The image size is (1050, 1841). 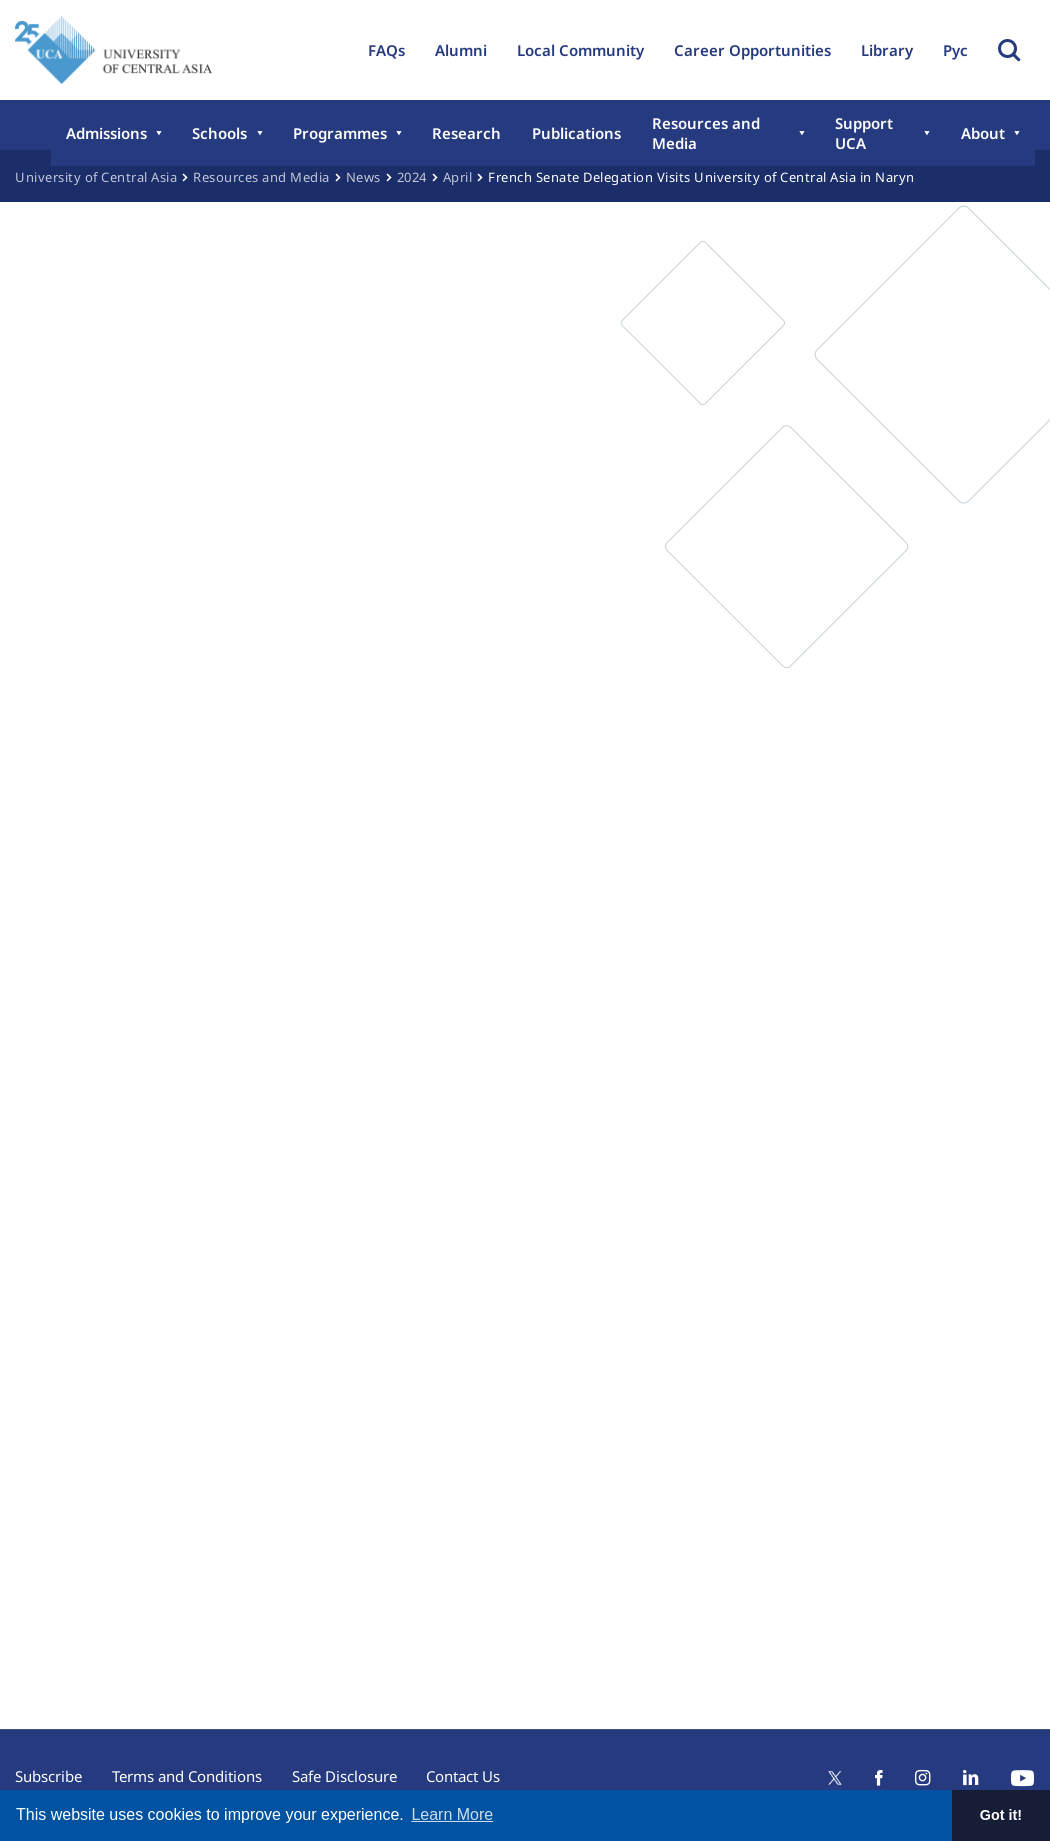 I want to click on Contact Us, so click(x=464, y=1776).